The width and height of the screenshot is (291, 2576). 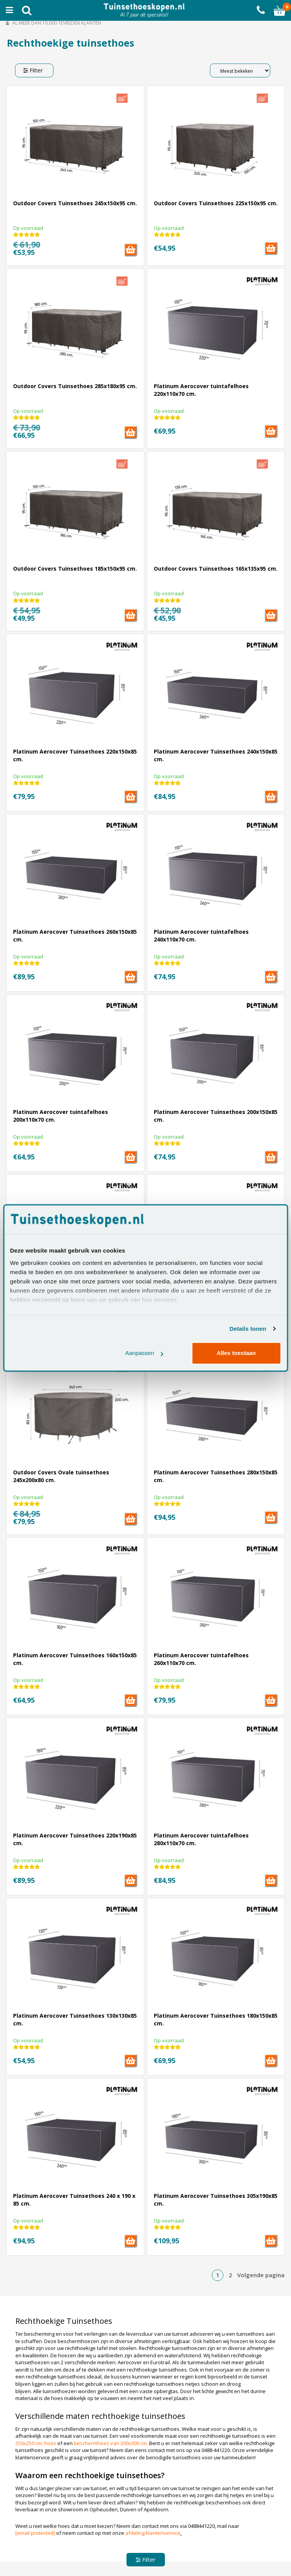 What do you see at coordinates (53, 23) in the screenshot?
I see `Al meer dan 10.000 tevreden klanten` at bounding box center [53, 23].